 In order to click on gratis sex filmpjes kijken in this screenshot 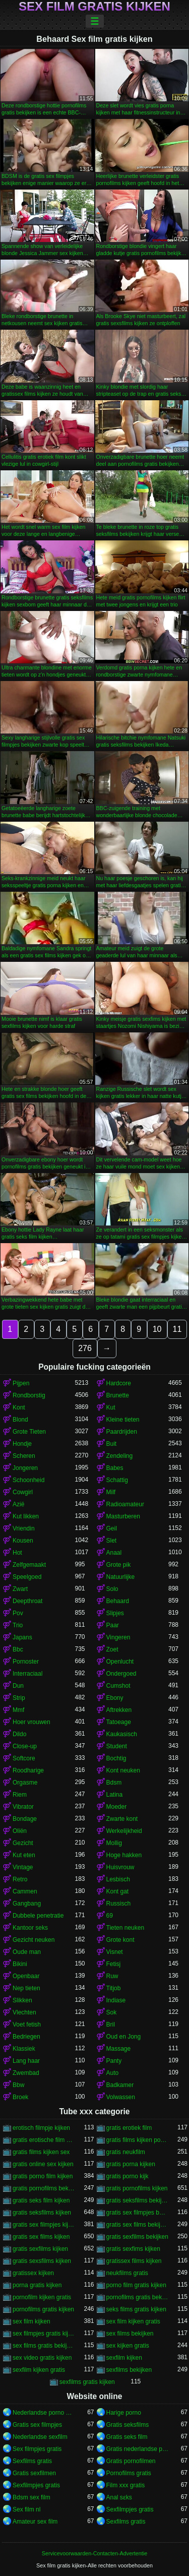, I will do `click(44, 2224)`.